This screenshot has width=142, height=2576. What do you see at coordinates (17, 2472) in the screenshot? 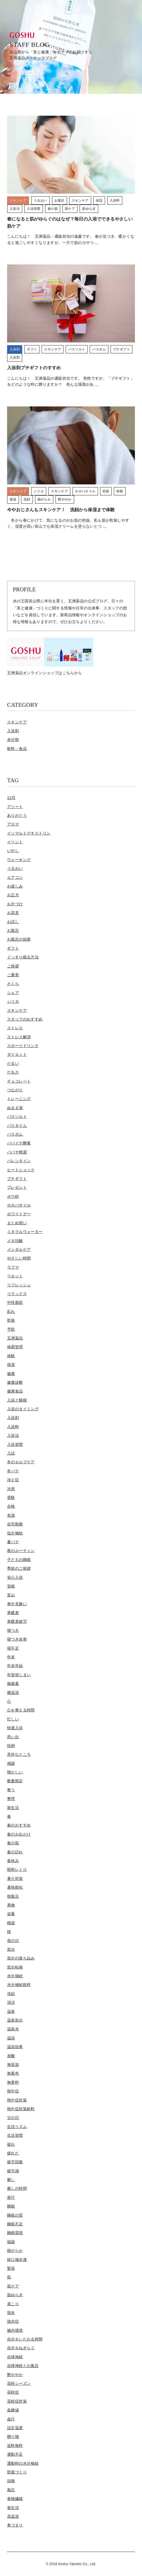
I see `部屋づくり` at bounding box center [17, 2472].